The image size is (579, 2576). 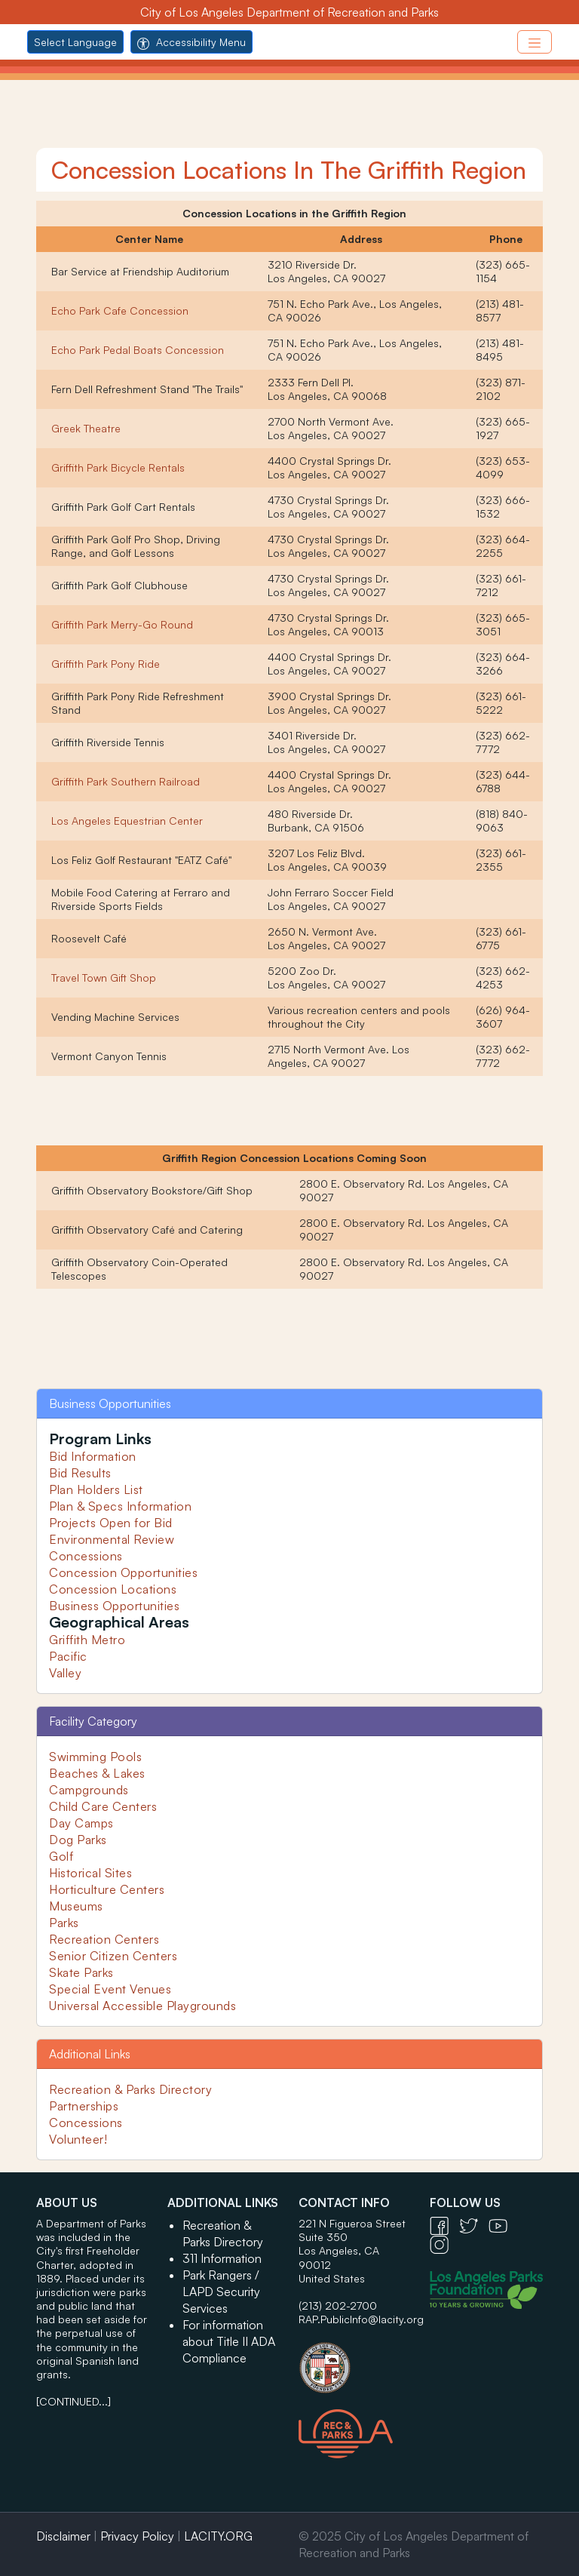 What do you see at coordinates (191, 41) in the screenshot?
I see `Accessibility Menu` at bounding box center [191, 41].